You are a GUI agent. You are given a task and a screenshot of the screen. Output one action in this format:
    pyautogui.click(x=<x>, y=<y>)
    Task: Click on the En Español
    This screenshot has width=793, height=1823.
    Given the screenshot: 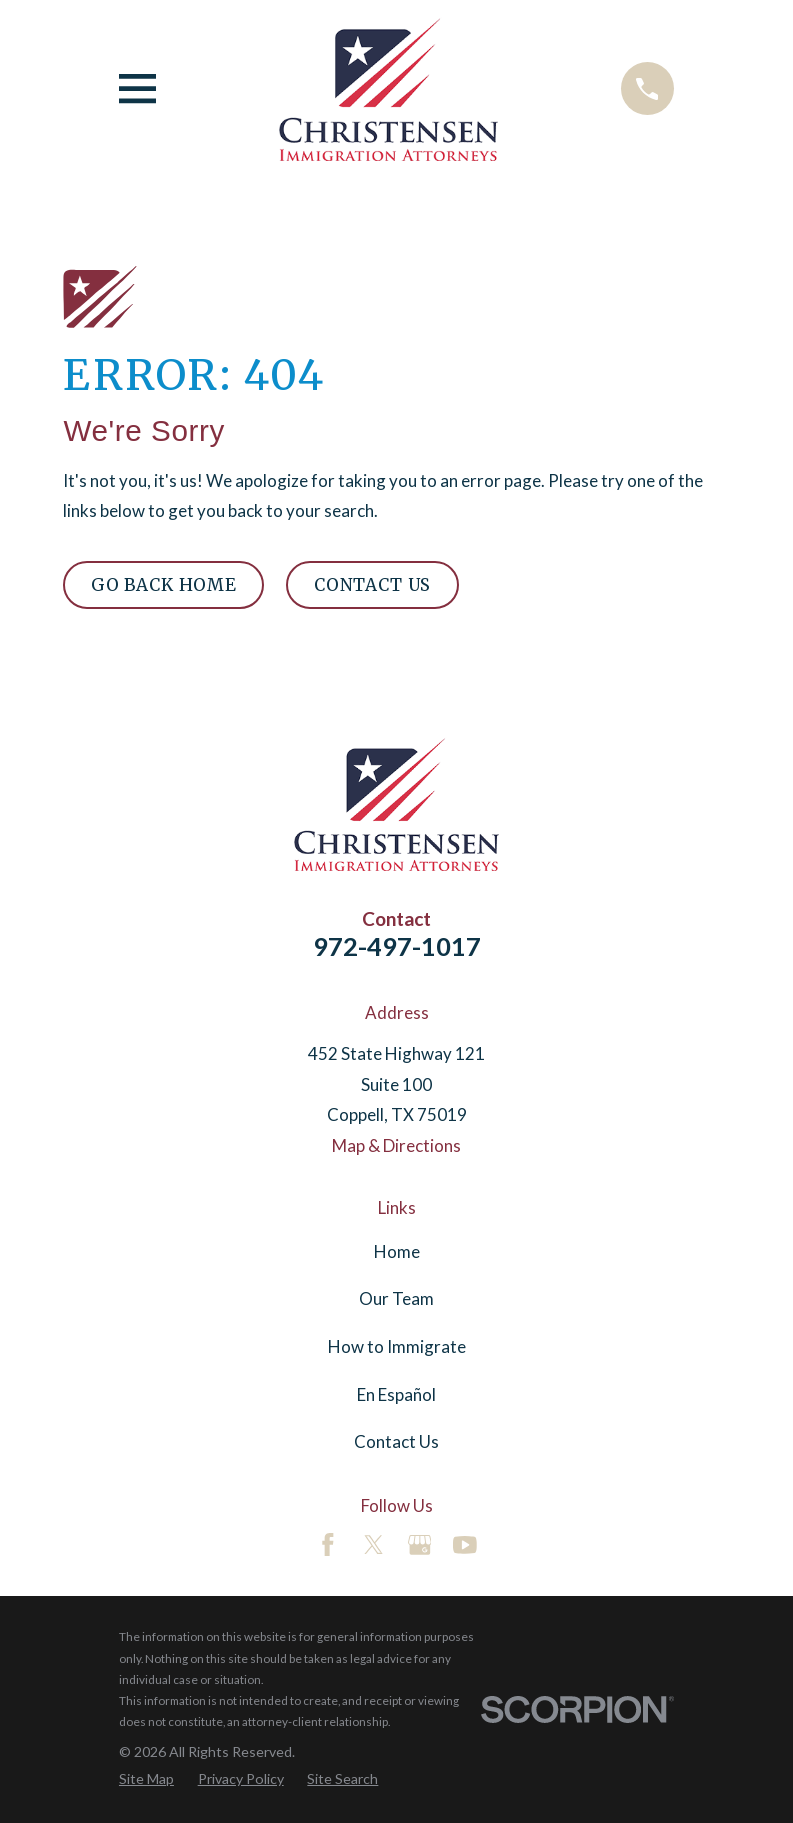 What is the action you would take?
    pyautogui.click(x=396, y=1394)
    